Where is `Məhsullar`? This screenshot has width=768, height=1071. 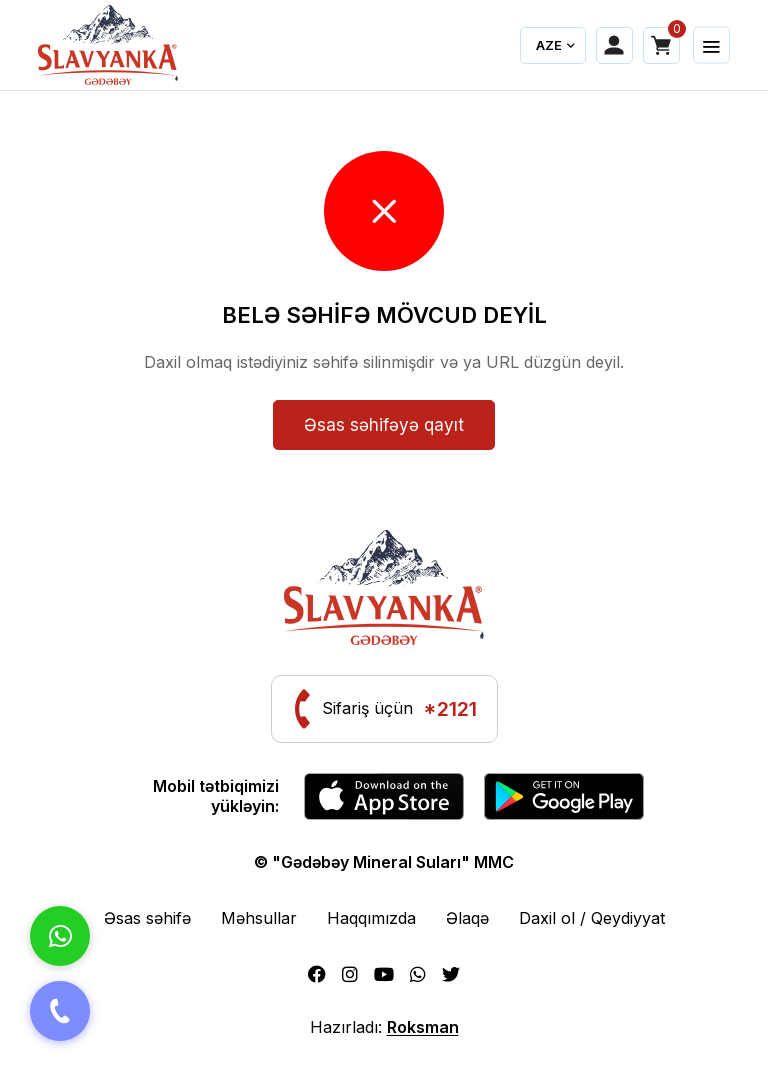
Məhsullar is located at coordinates (259, 918).